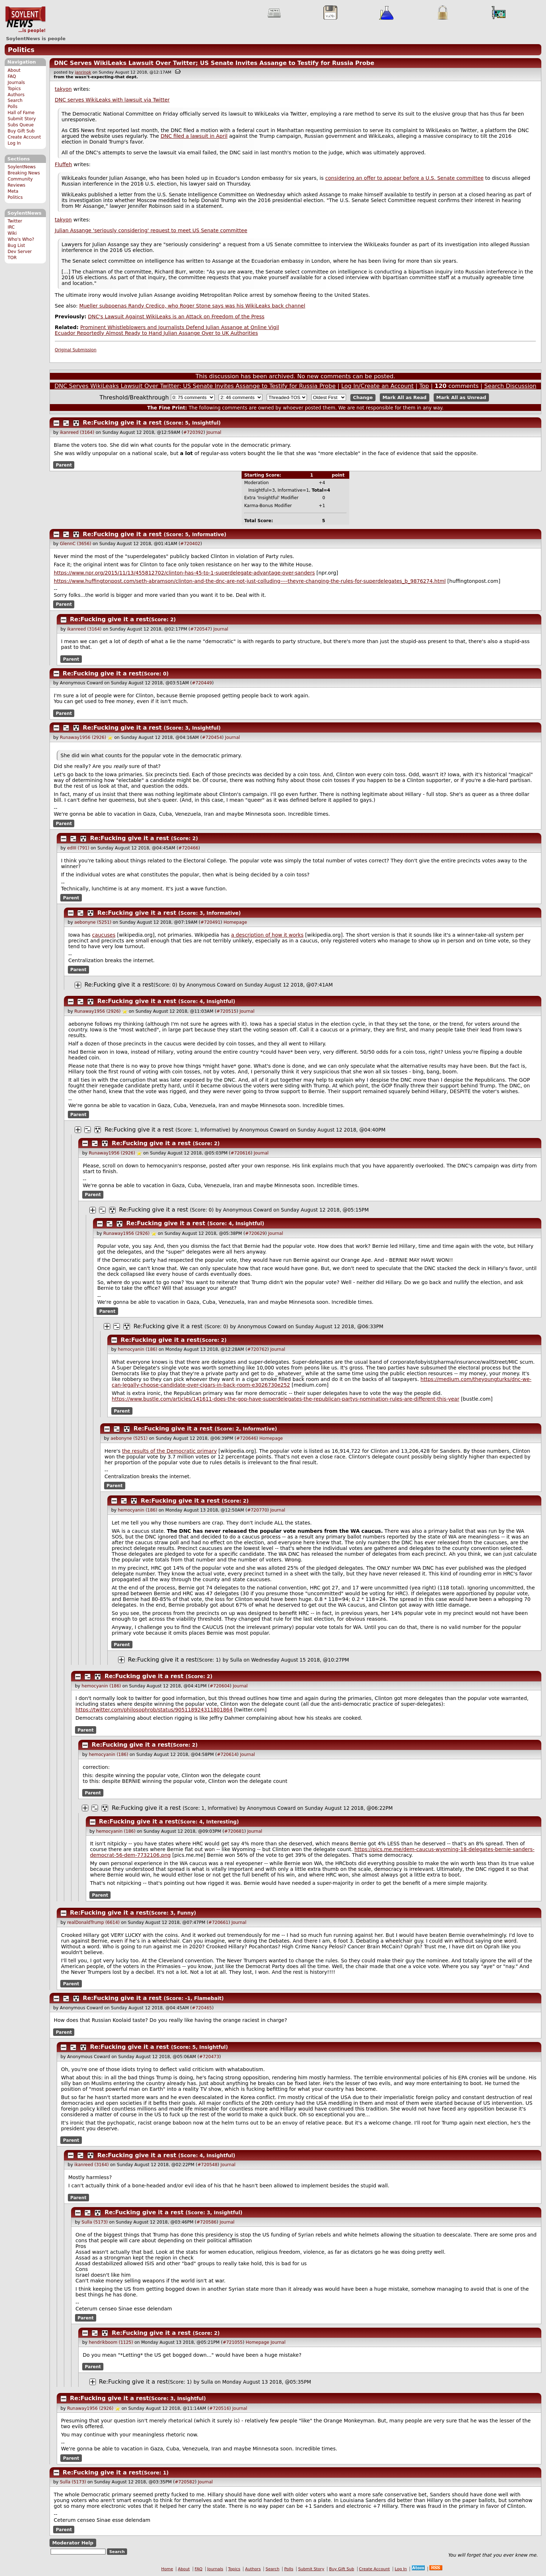  Describe the element at coordinates (24, 137) in the screenshot. I see `Create Account` at that location.